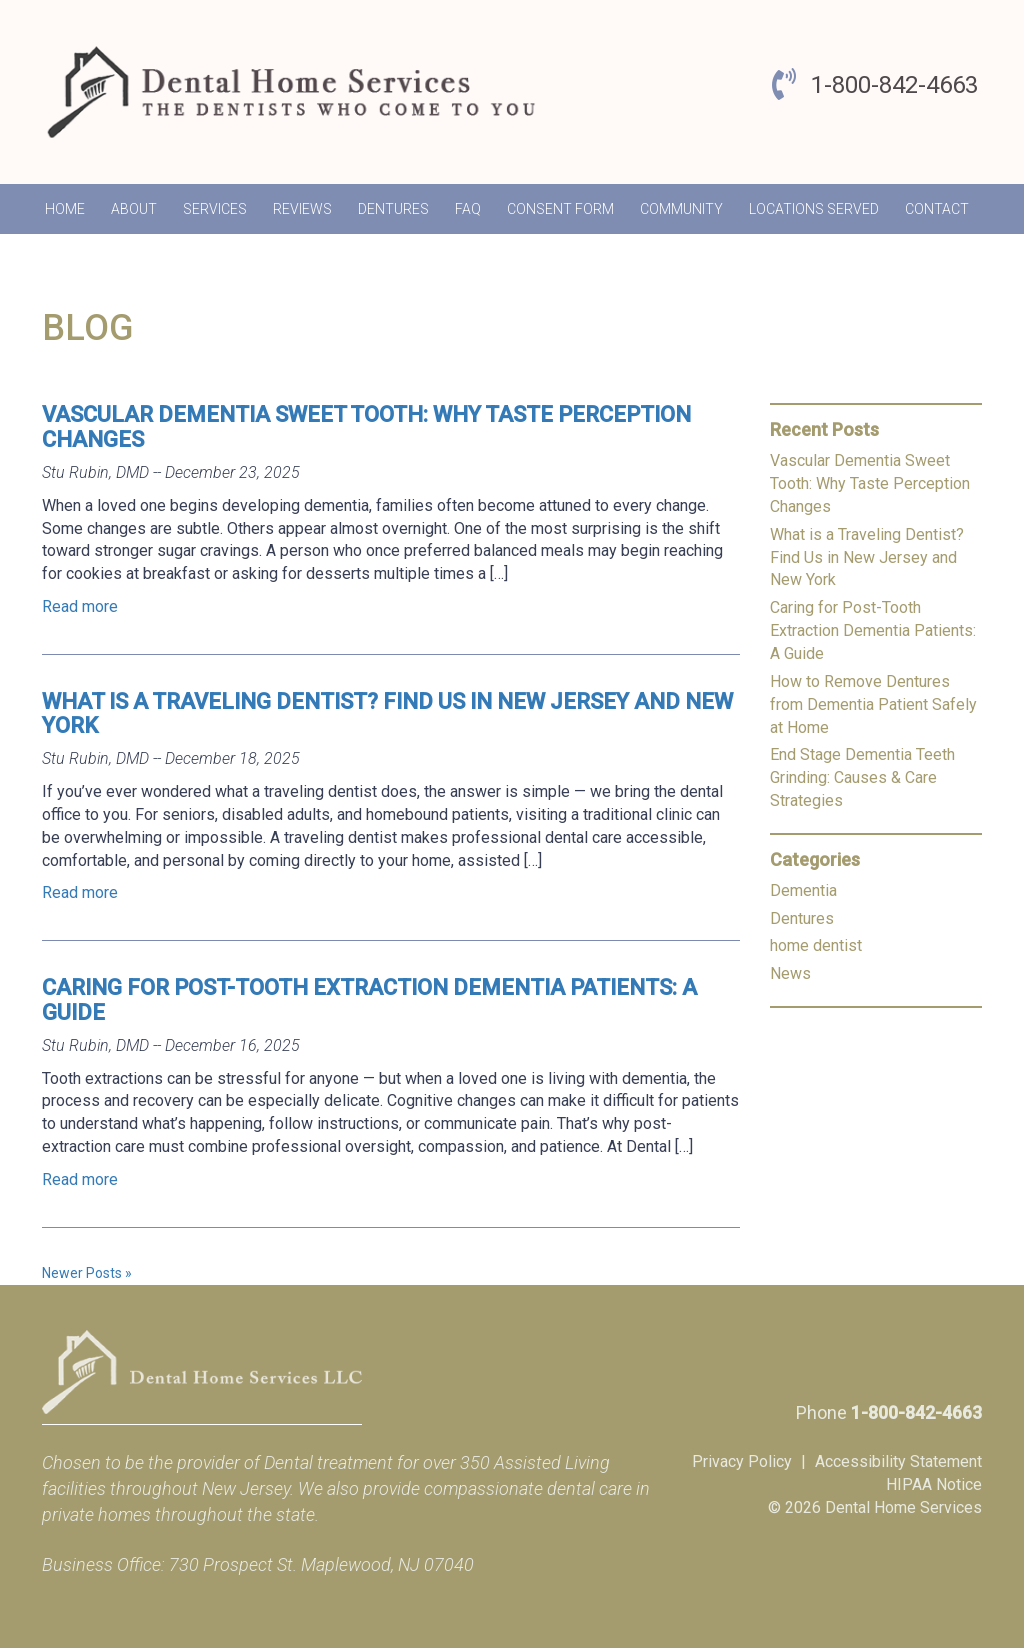  I want to click on Privacy Policy, so click(742, 1461).